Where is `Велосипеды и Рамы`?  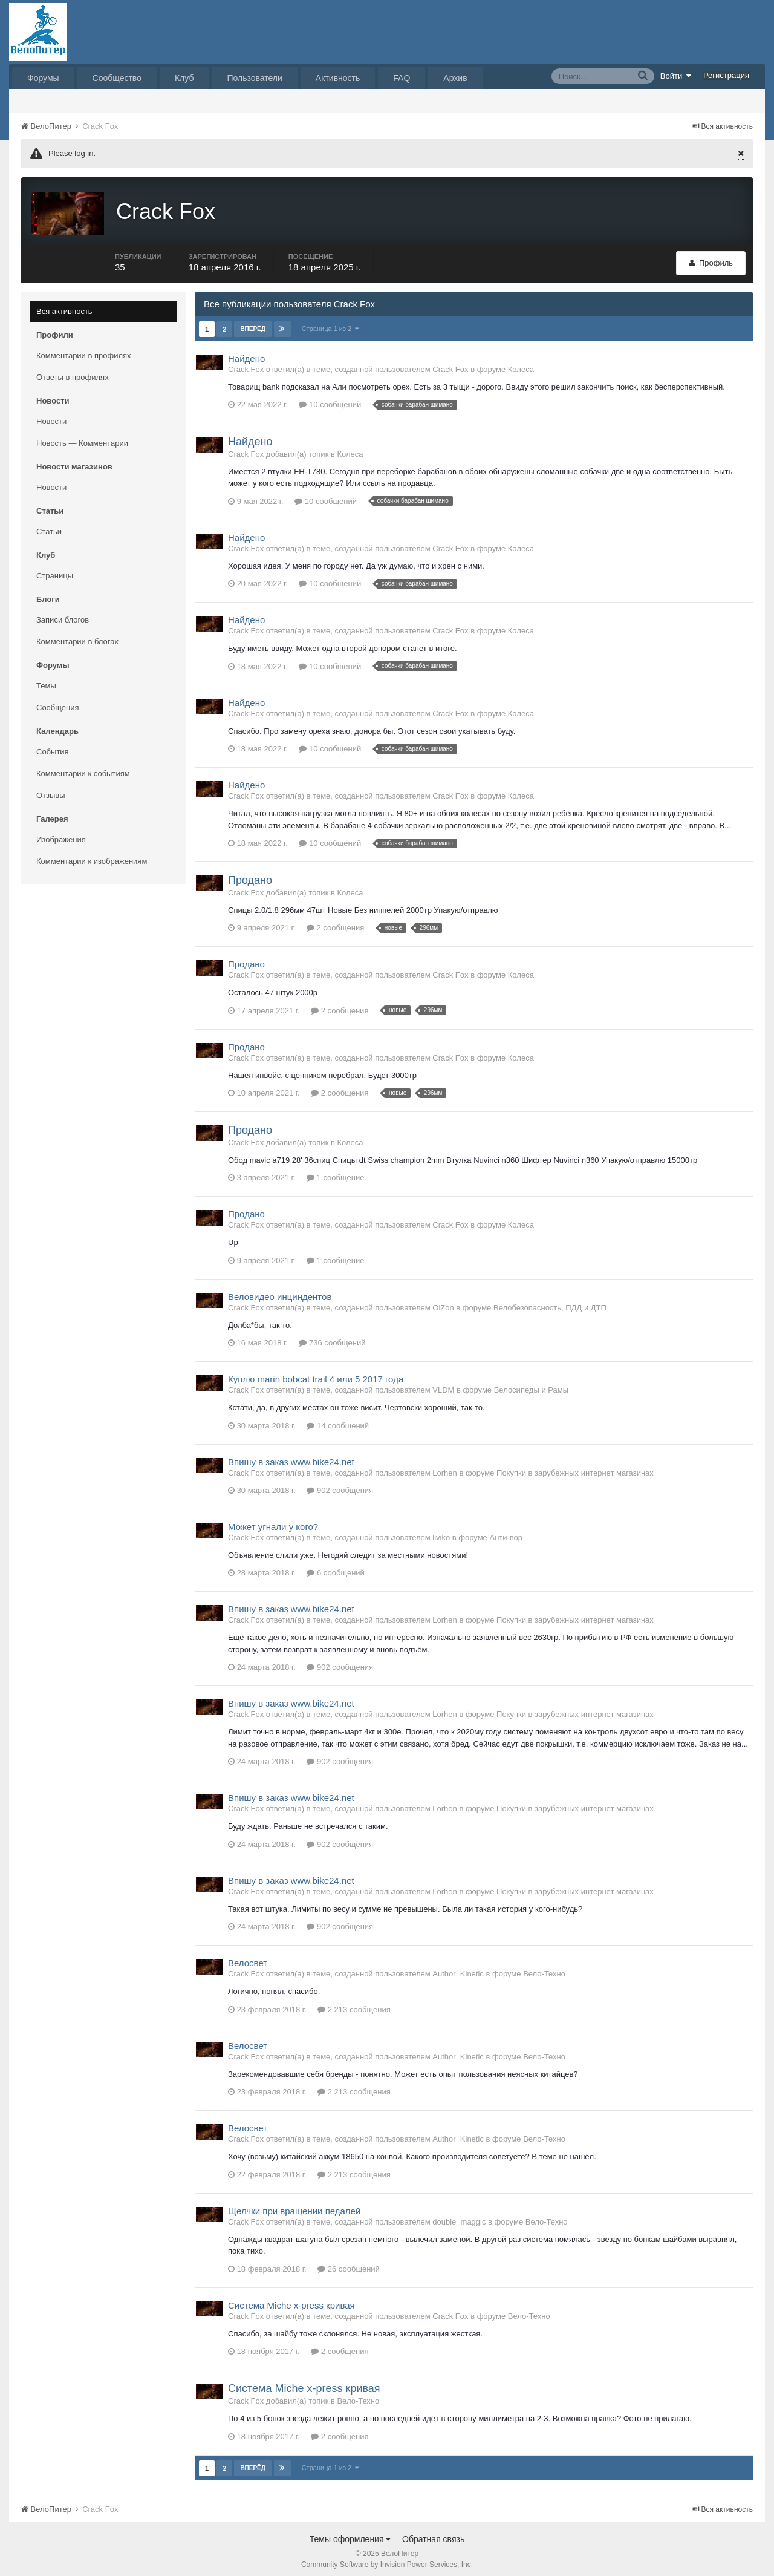
Велосипеды и Рамы is located at coordinates (531, 1384).